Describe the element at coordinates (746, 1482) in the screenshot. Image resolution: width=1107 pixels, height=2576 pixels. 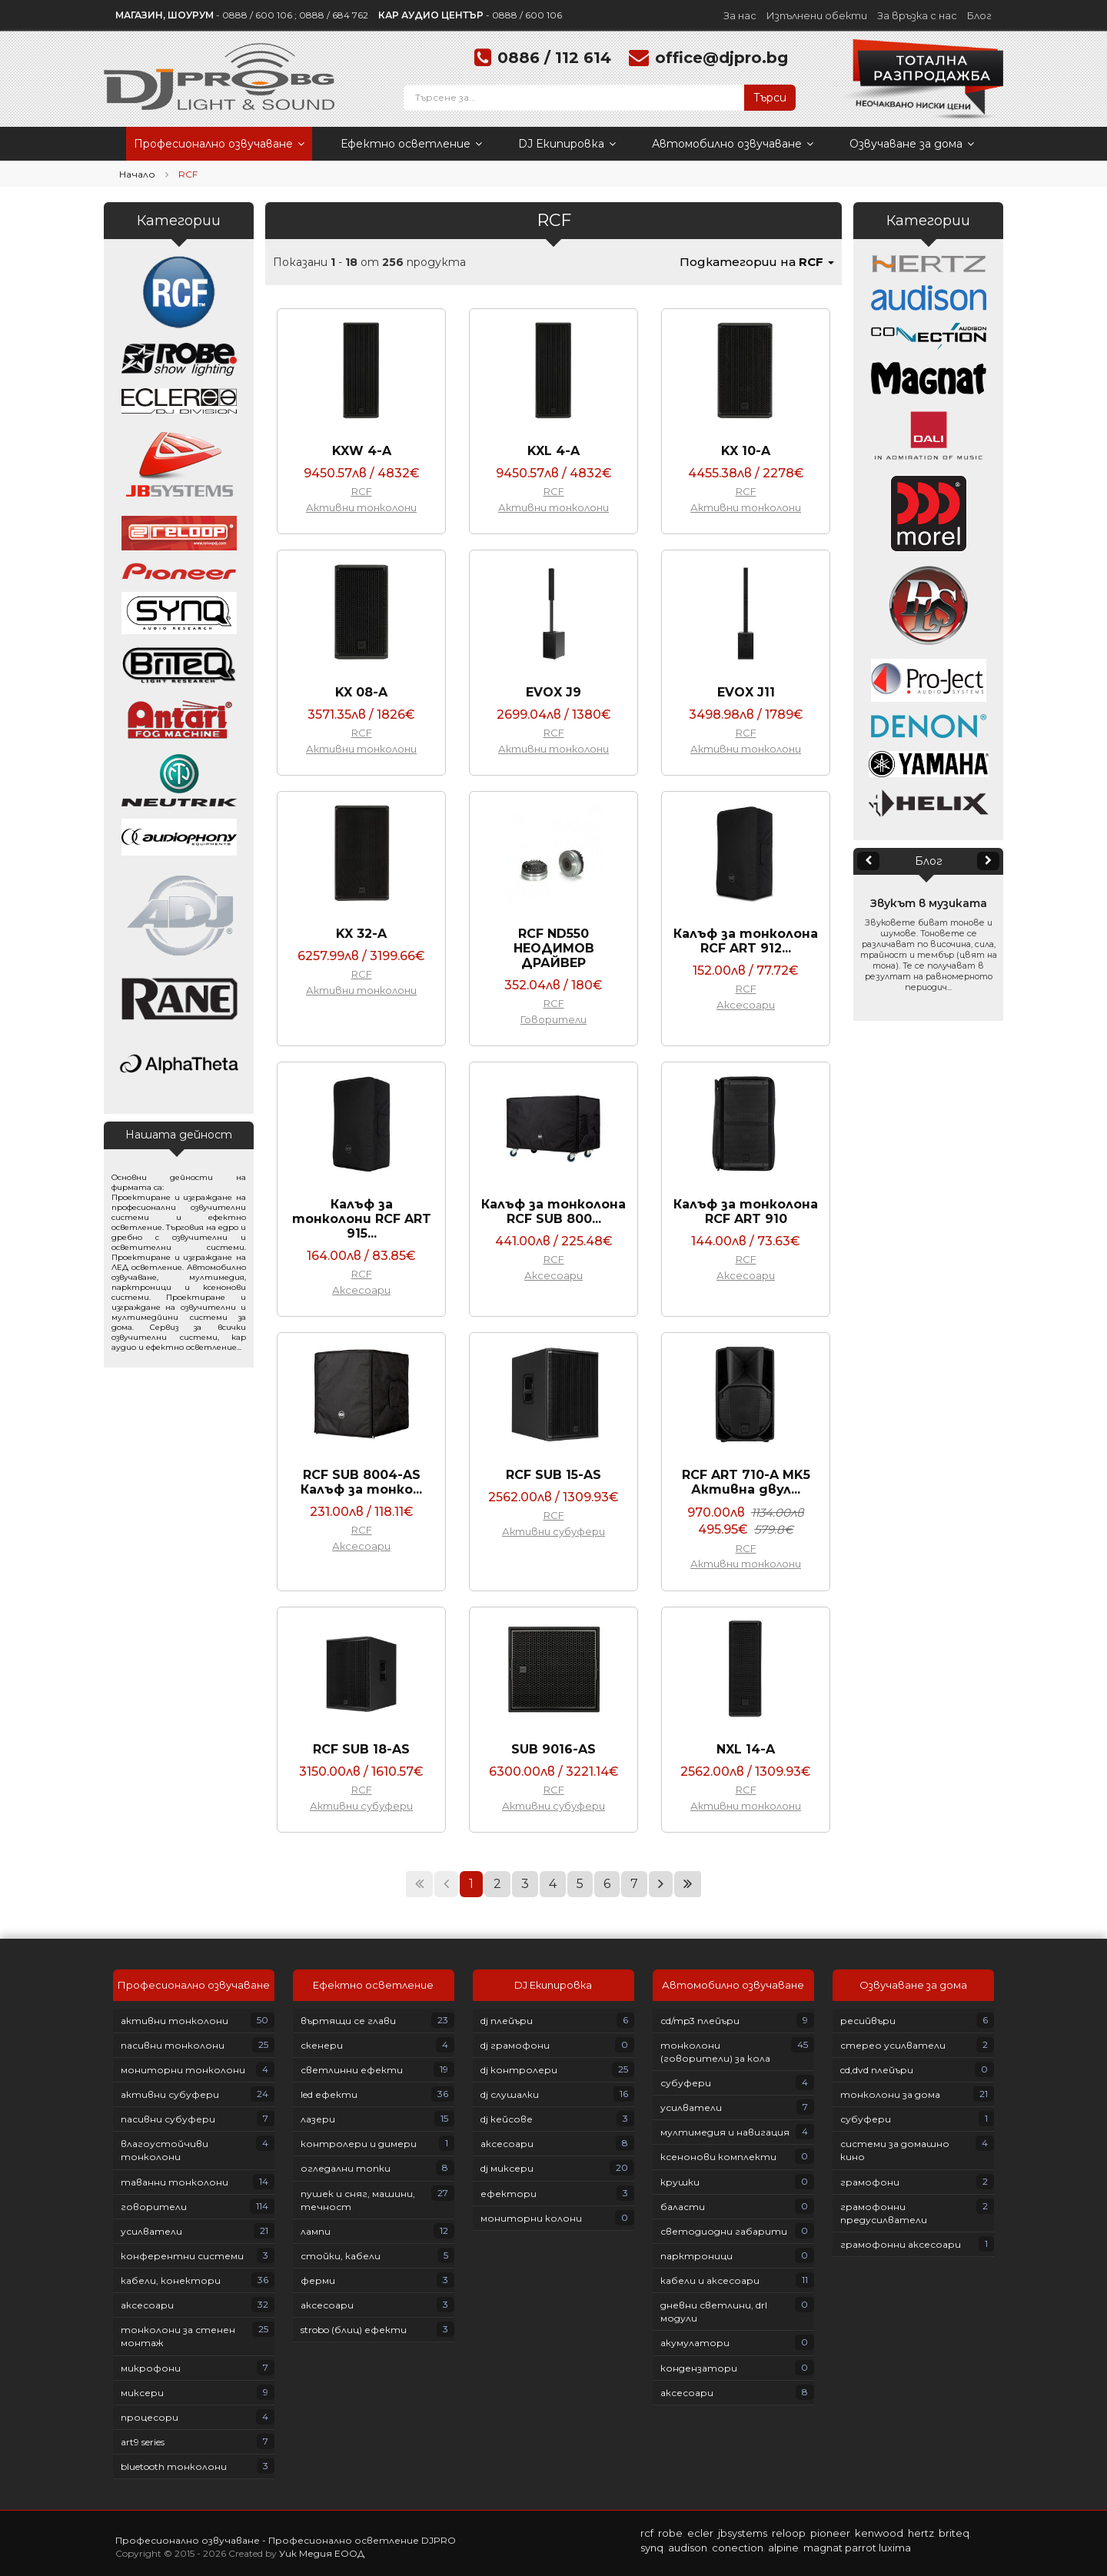
I see `RCF ART 710-A MK5 Активна двул...` at that location.